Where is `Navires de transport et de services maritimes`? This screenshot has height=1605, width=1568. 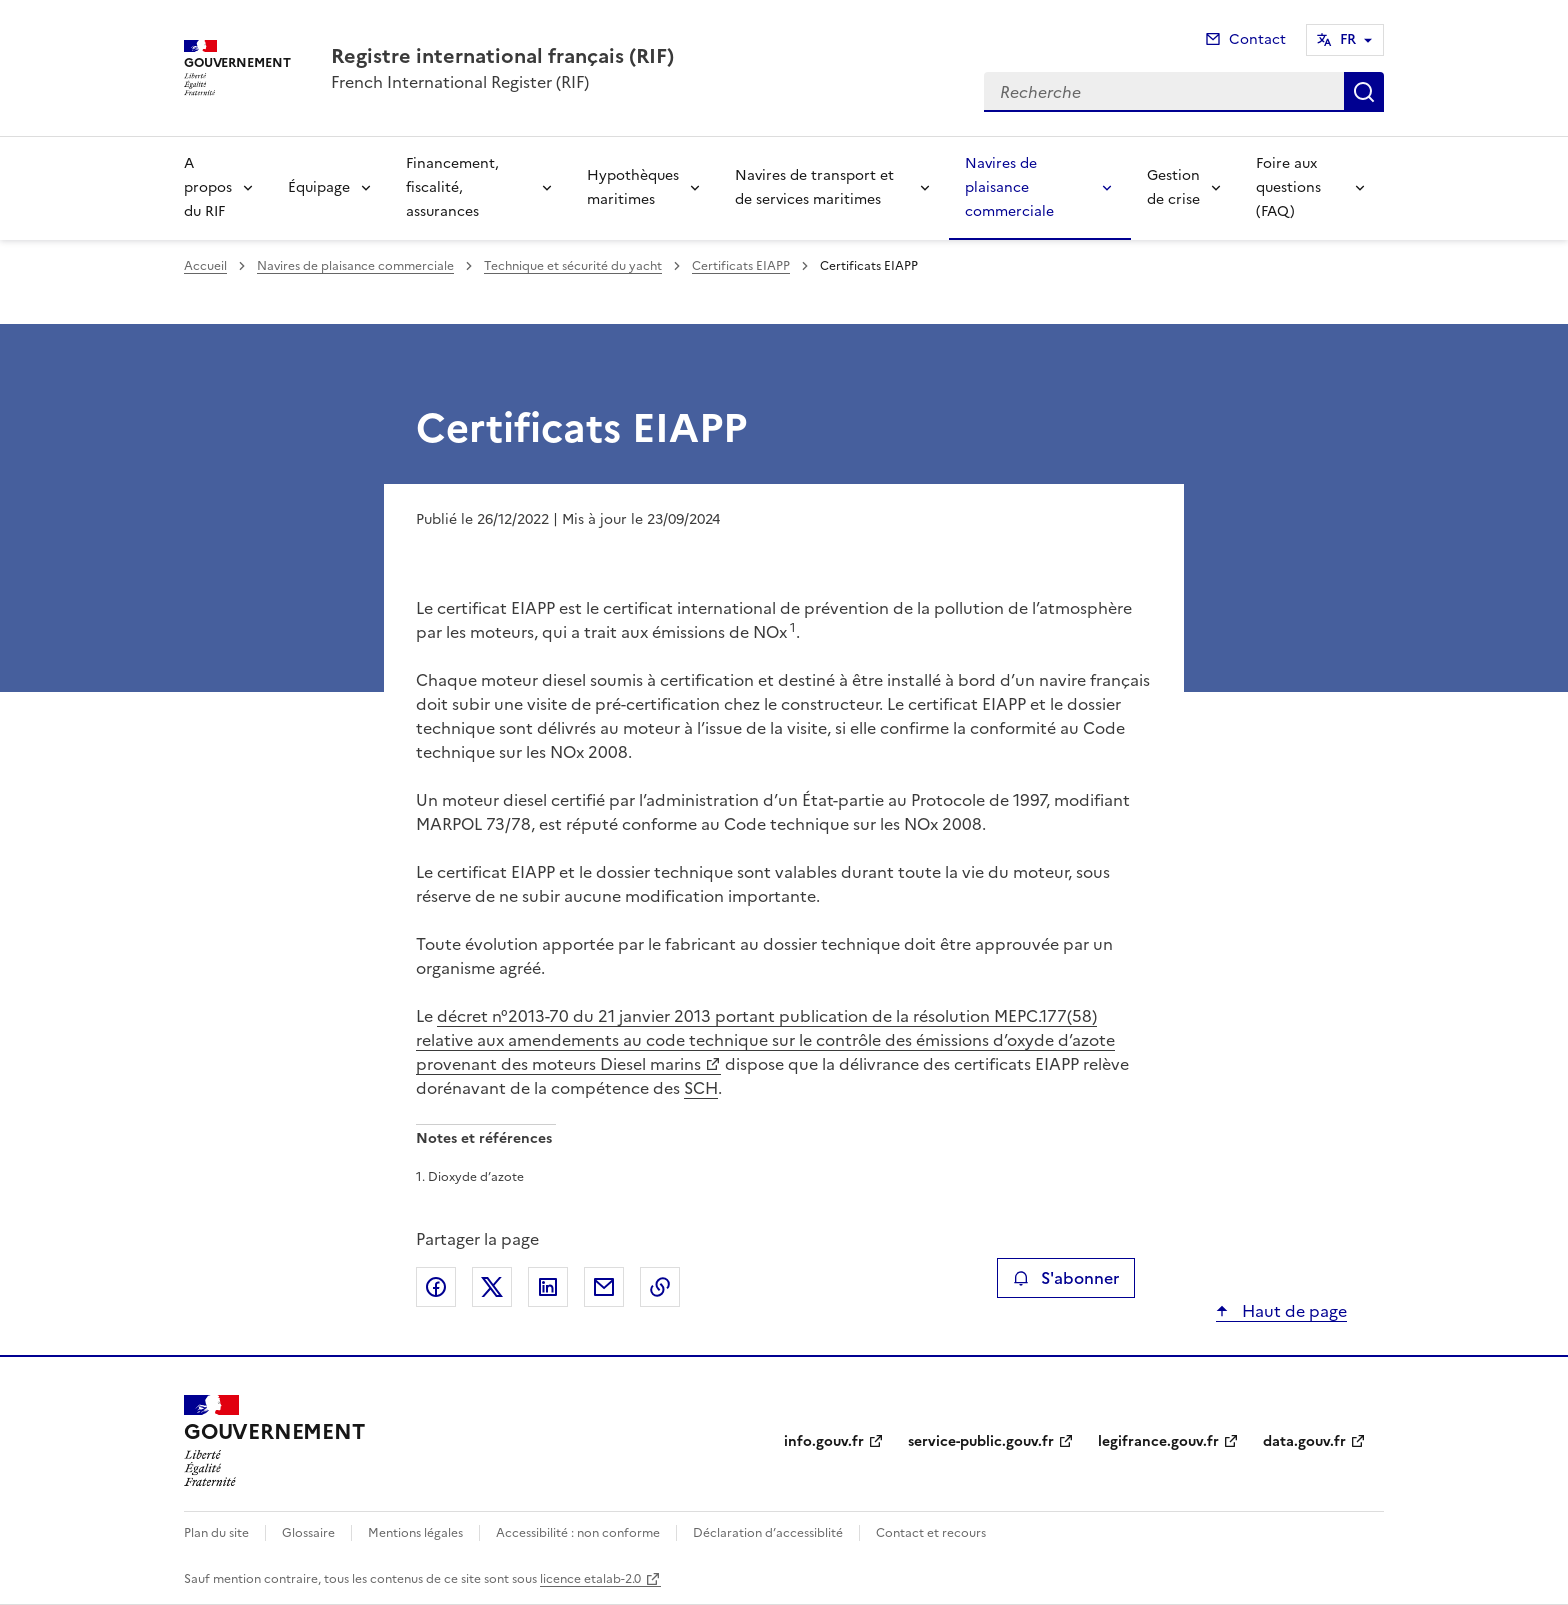
Navires de transport et de services maritimes is located at coordinates (814, 187).